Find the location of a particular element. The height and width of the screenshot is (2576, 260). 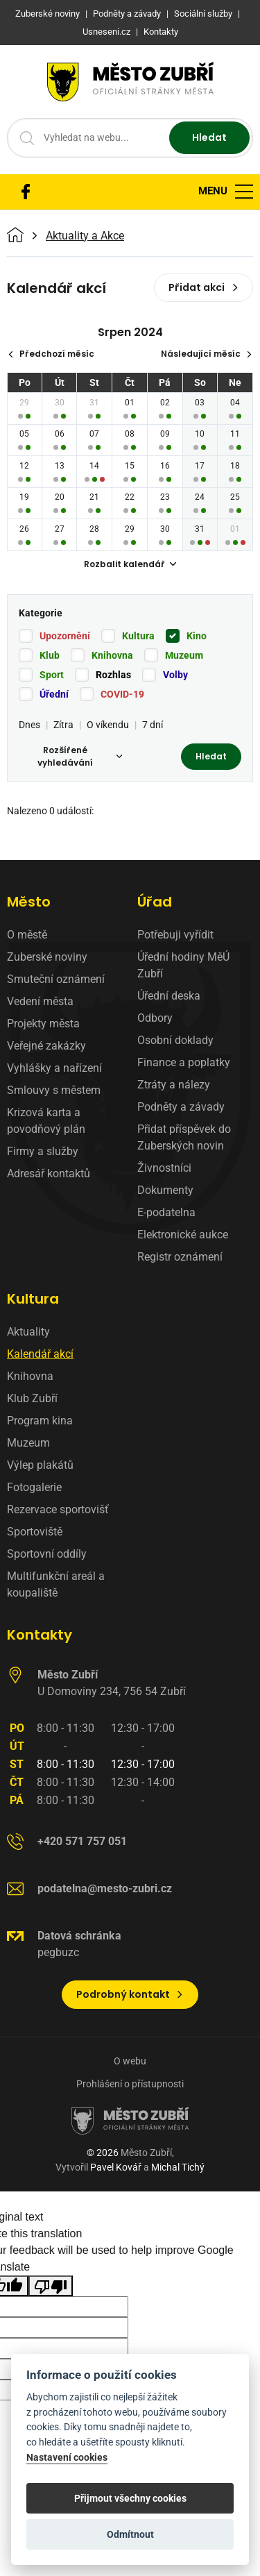

Úřední hodiny MěÚ Zubří is located at coordinates (183, 965).